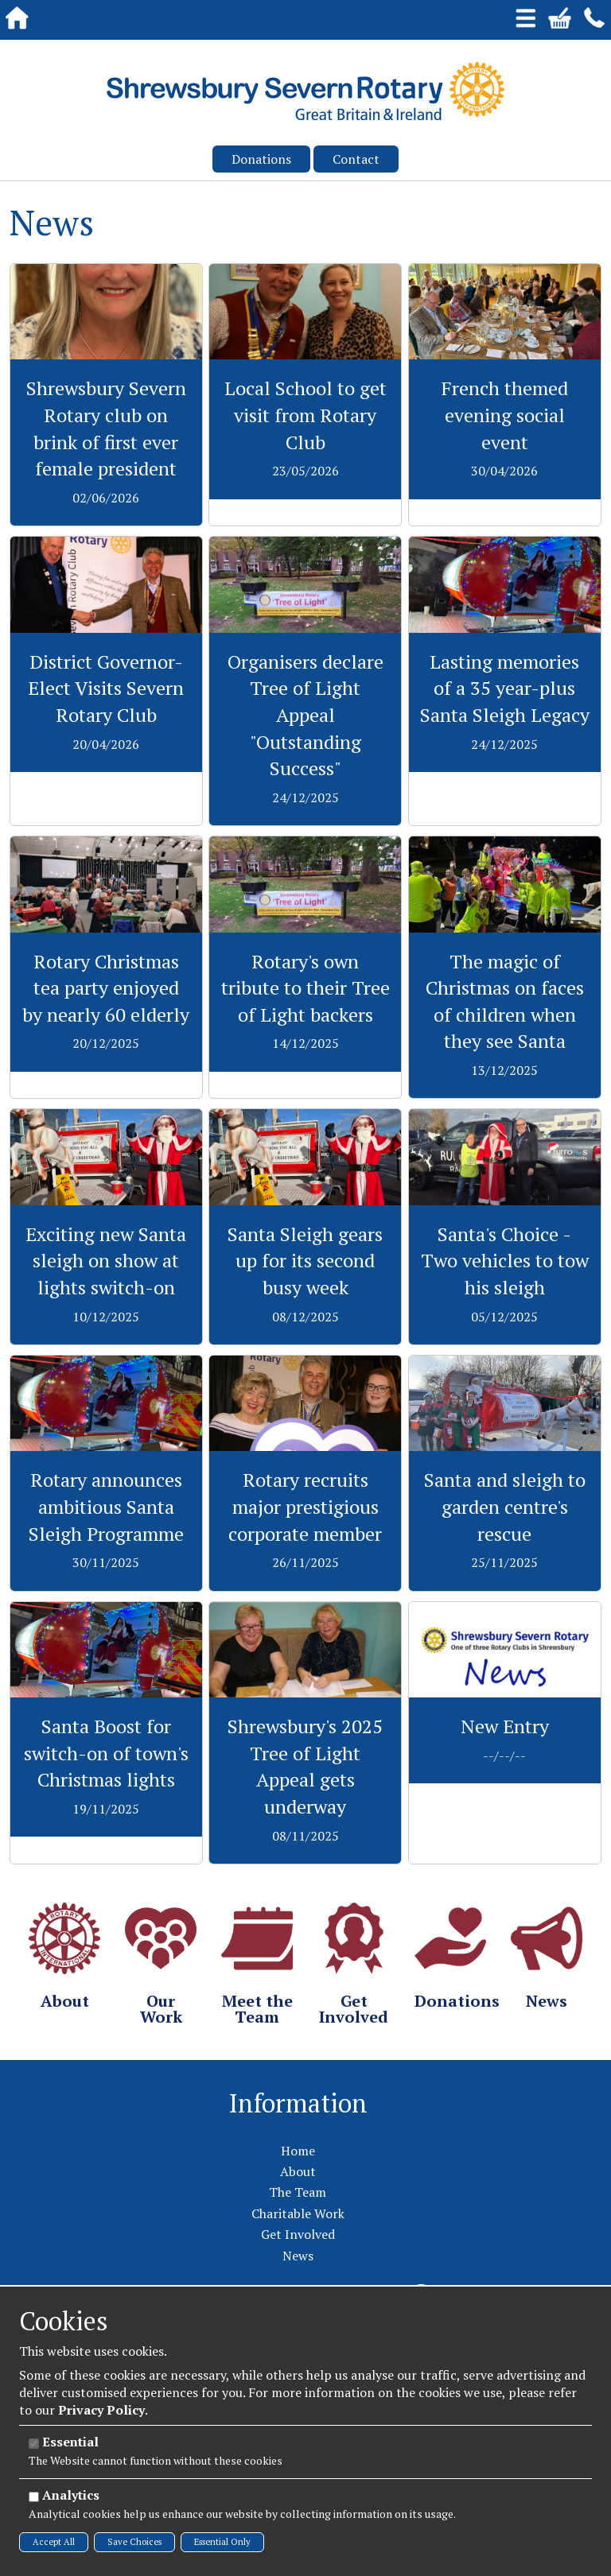  I want to click on Information, so click(298, 2103).